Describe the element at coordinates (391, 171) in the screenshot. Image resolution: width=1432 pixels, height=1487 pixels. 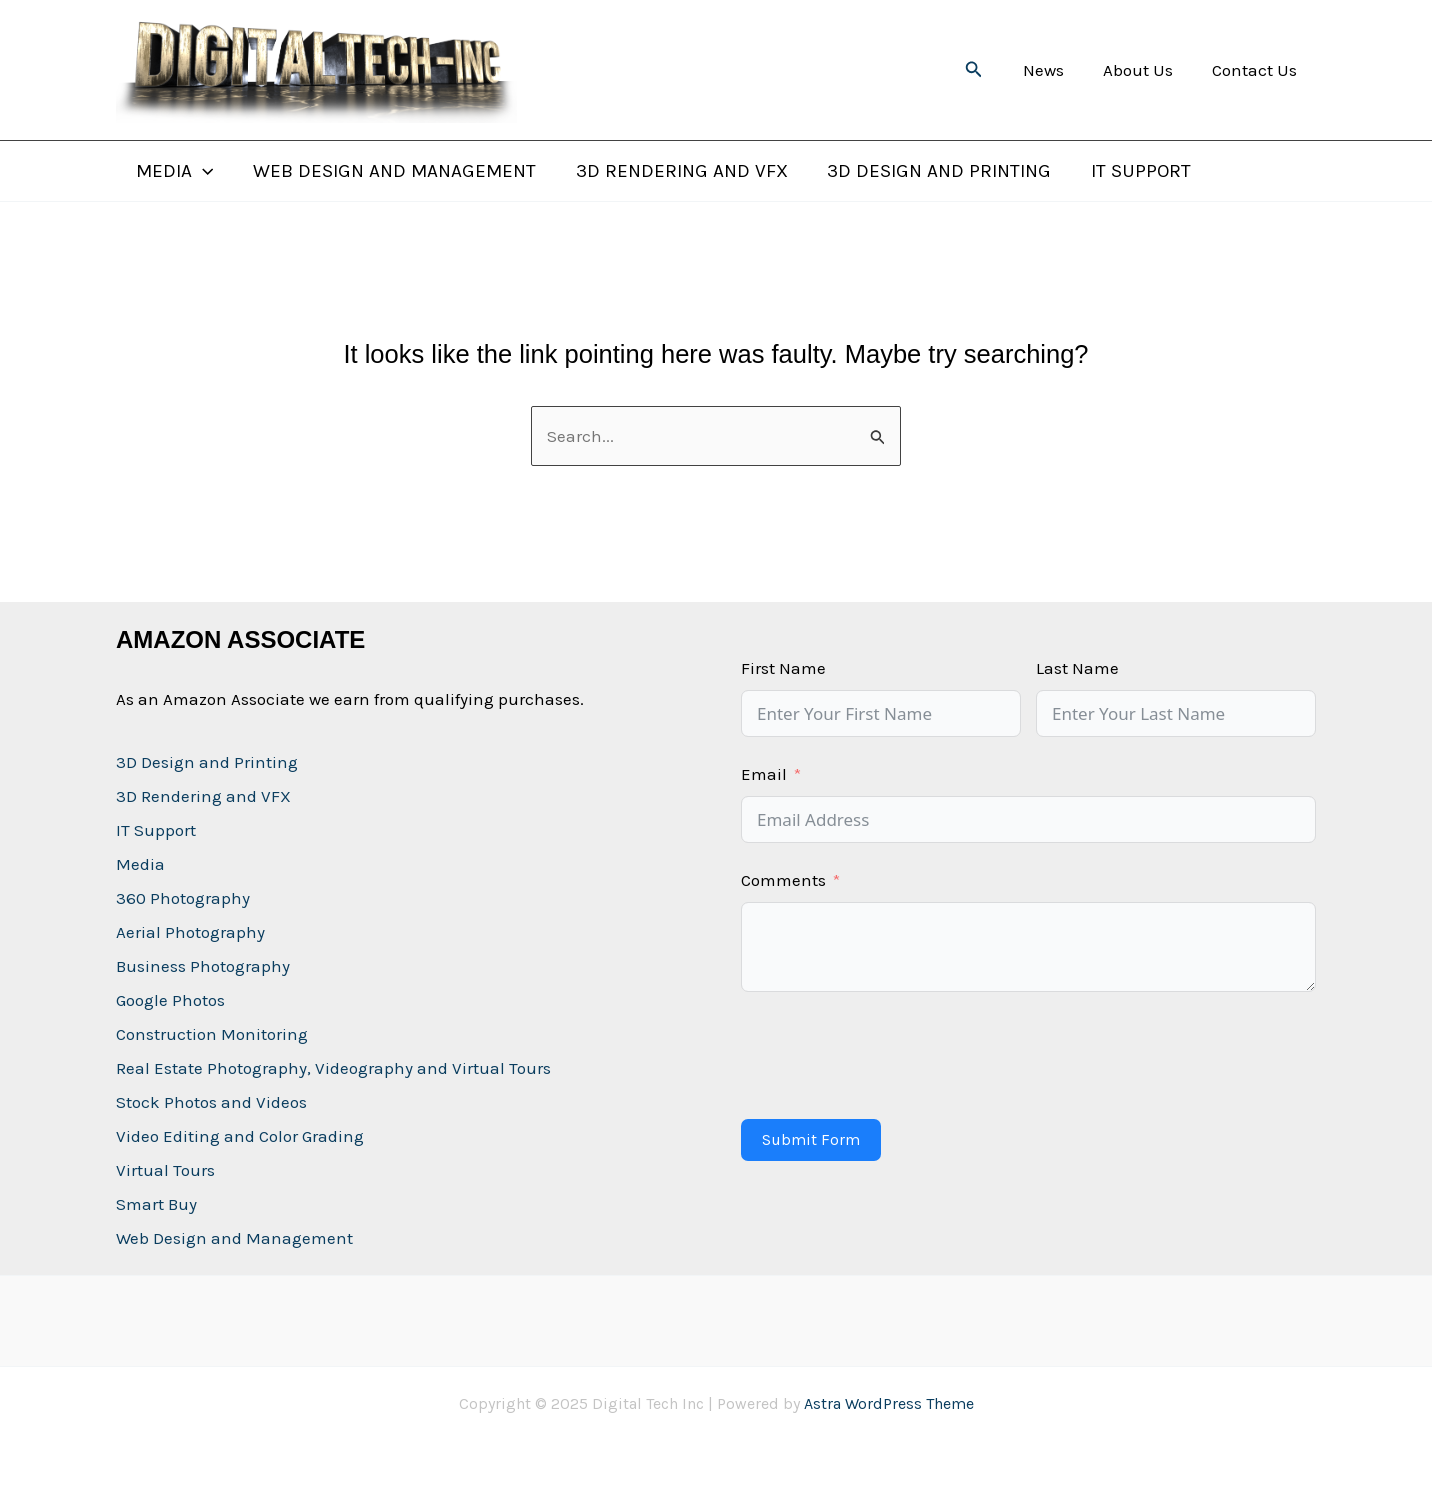
I see `Web Design and Management` at that location.